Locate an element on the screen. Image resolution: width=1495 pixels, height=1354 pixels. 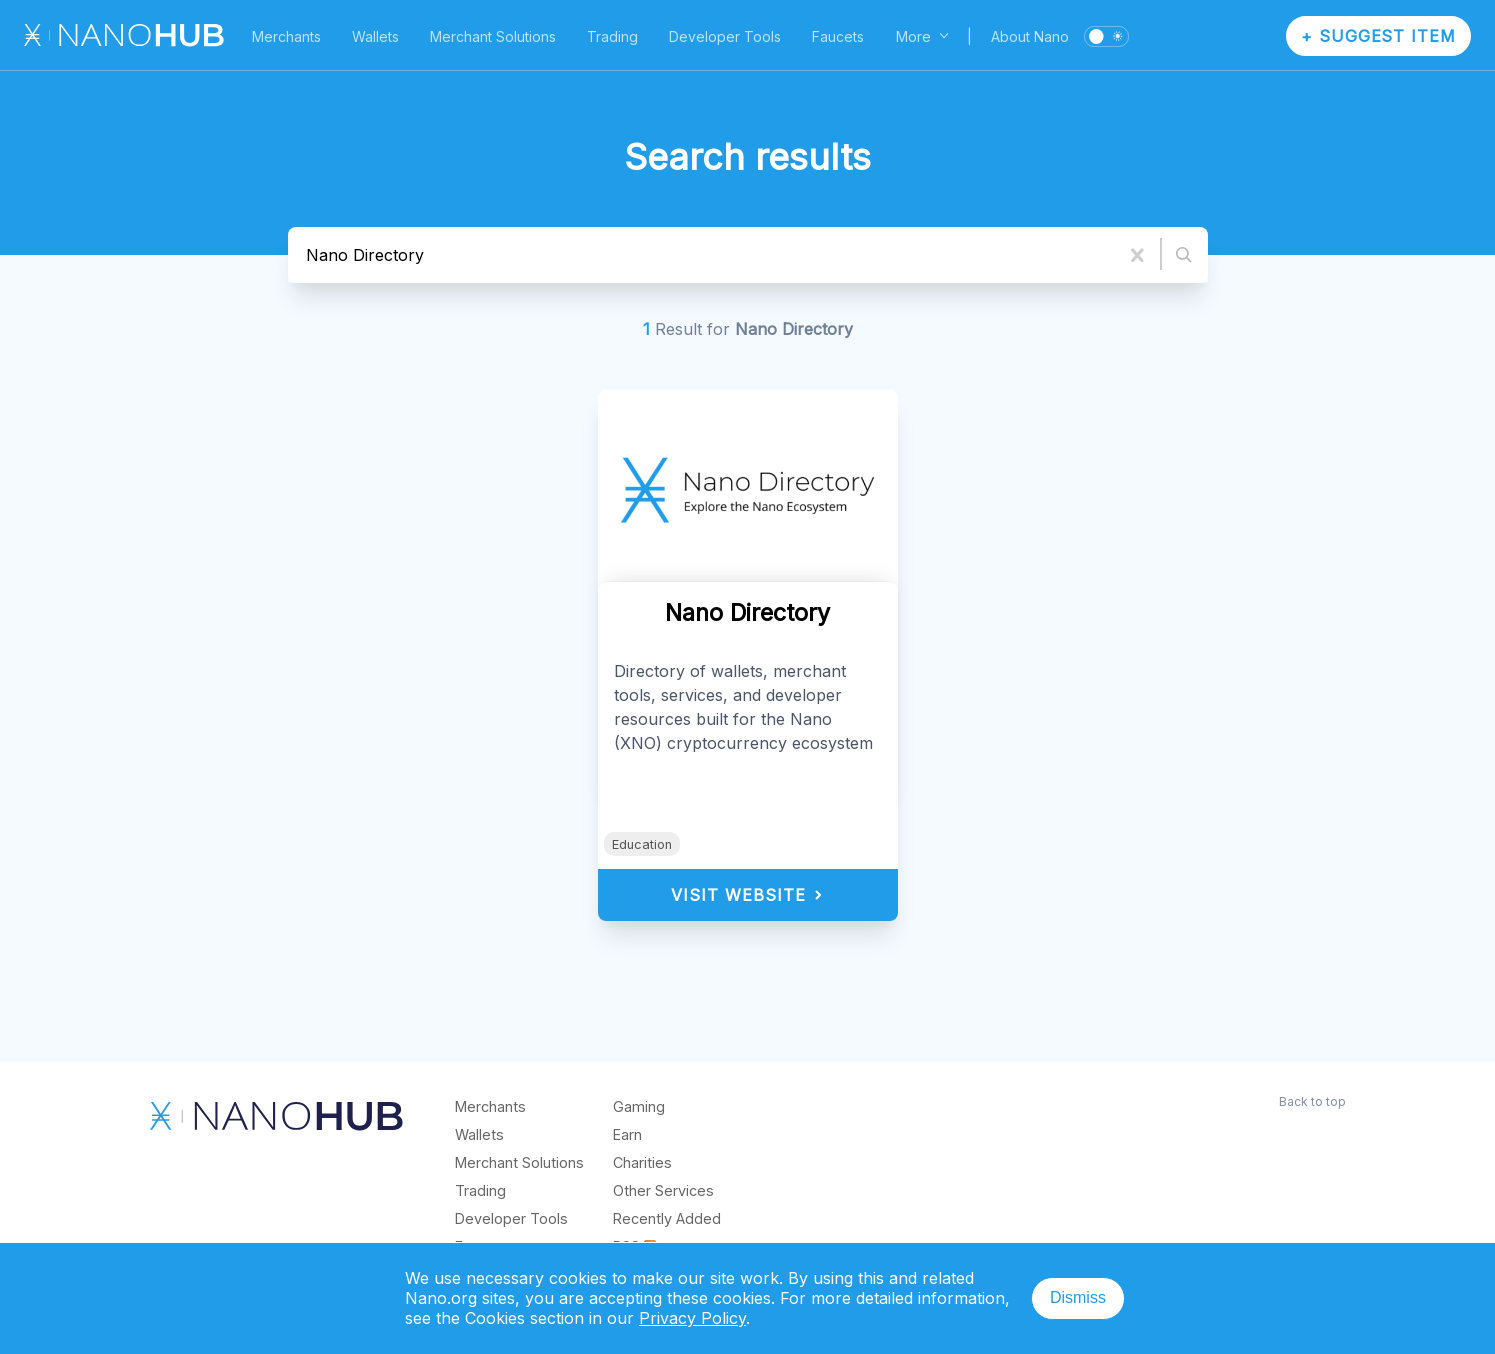
Earn is located at coordinates (627, 1134).